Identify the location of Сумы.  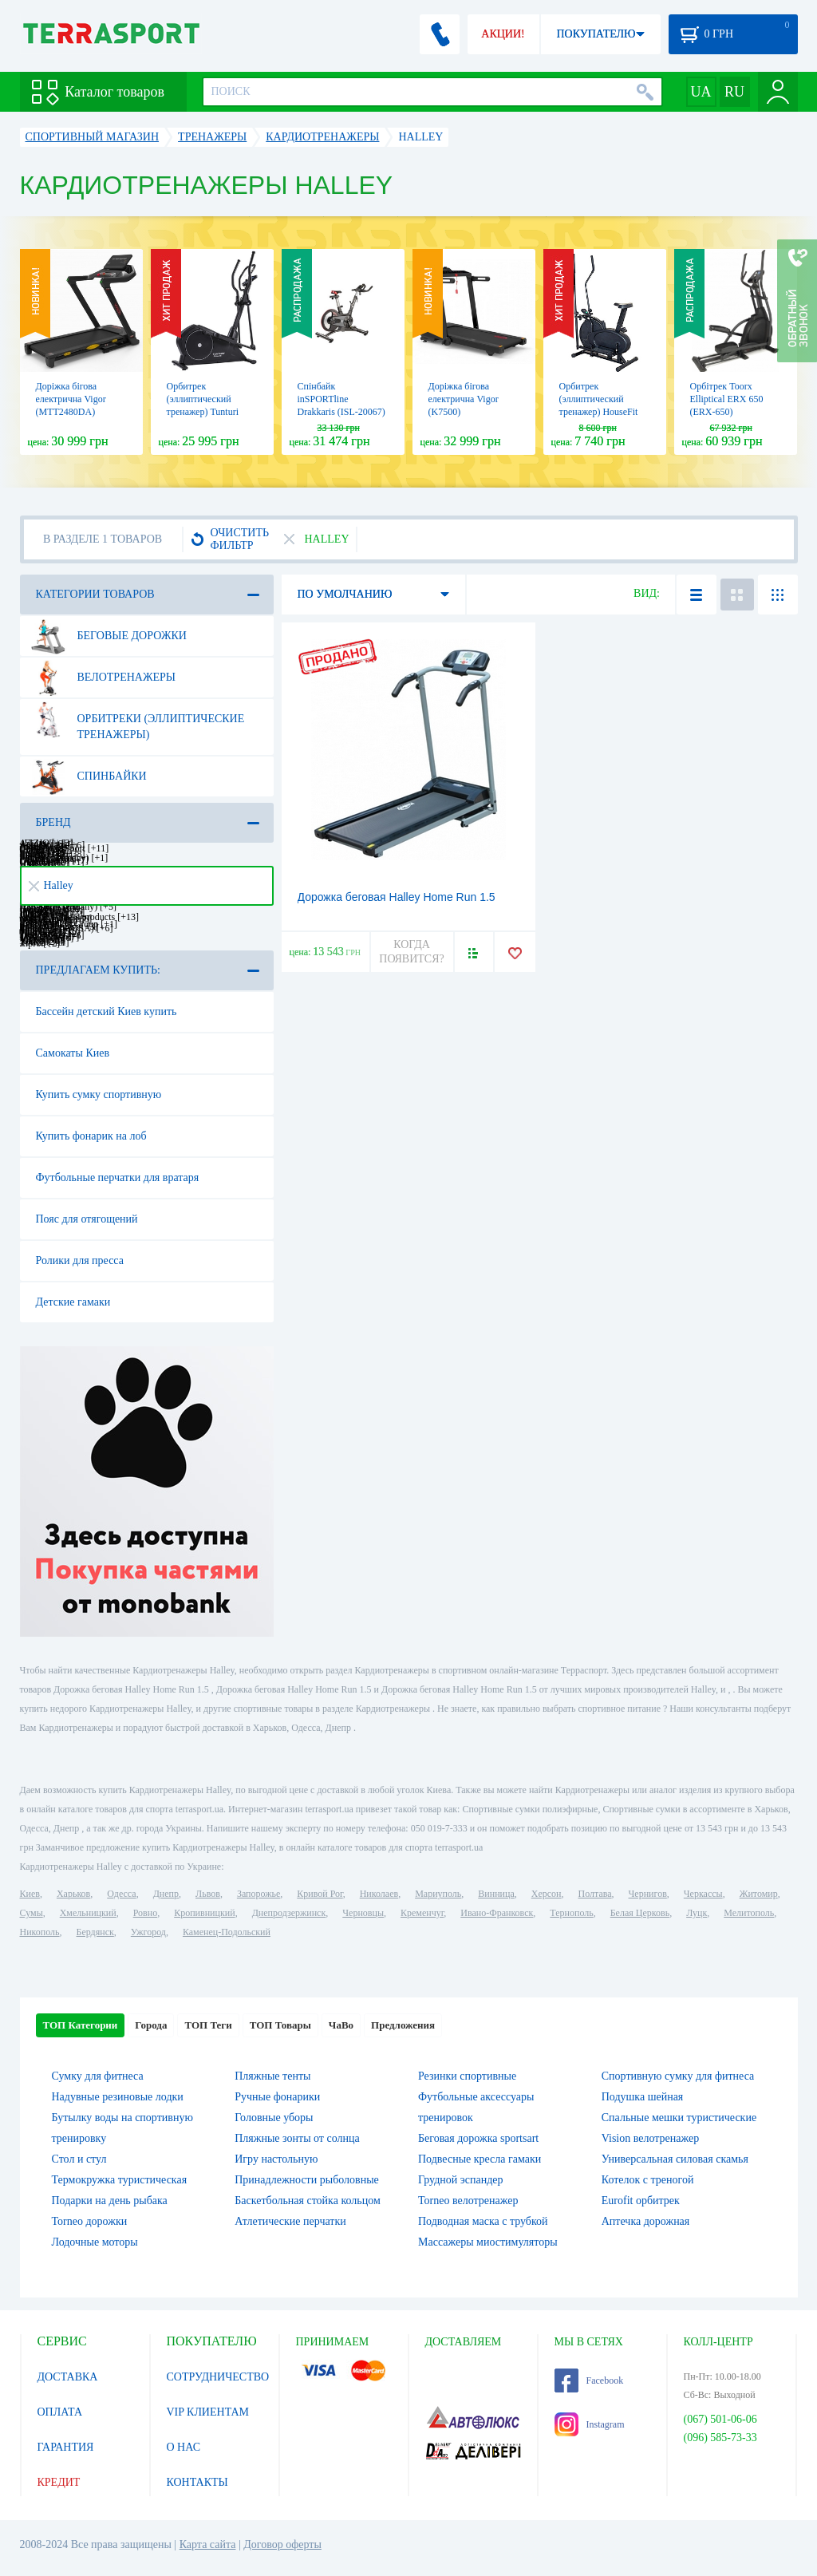
(31, 1912).